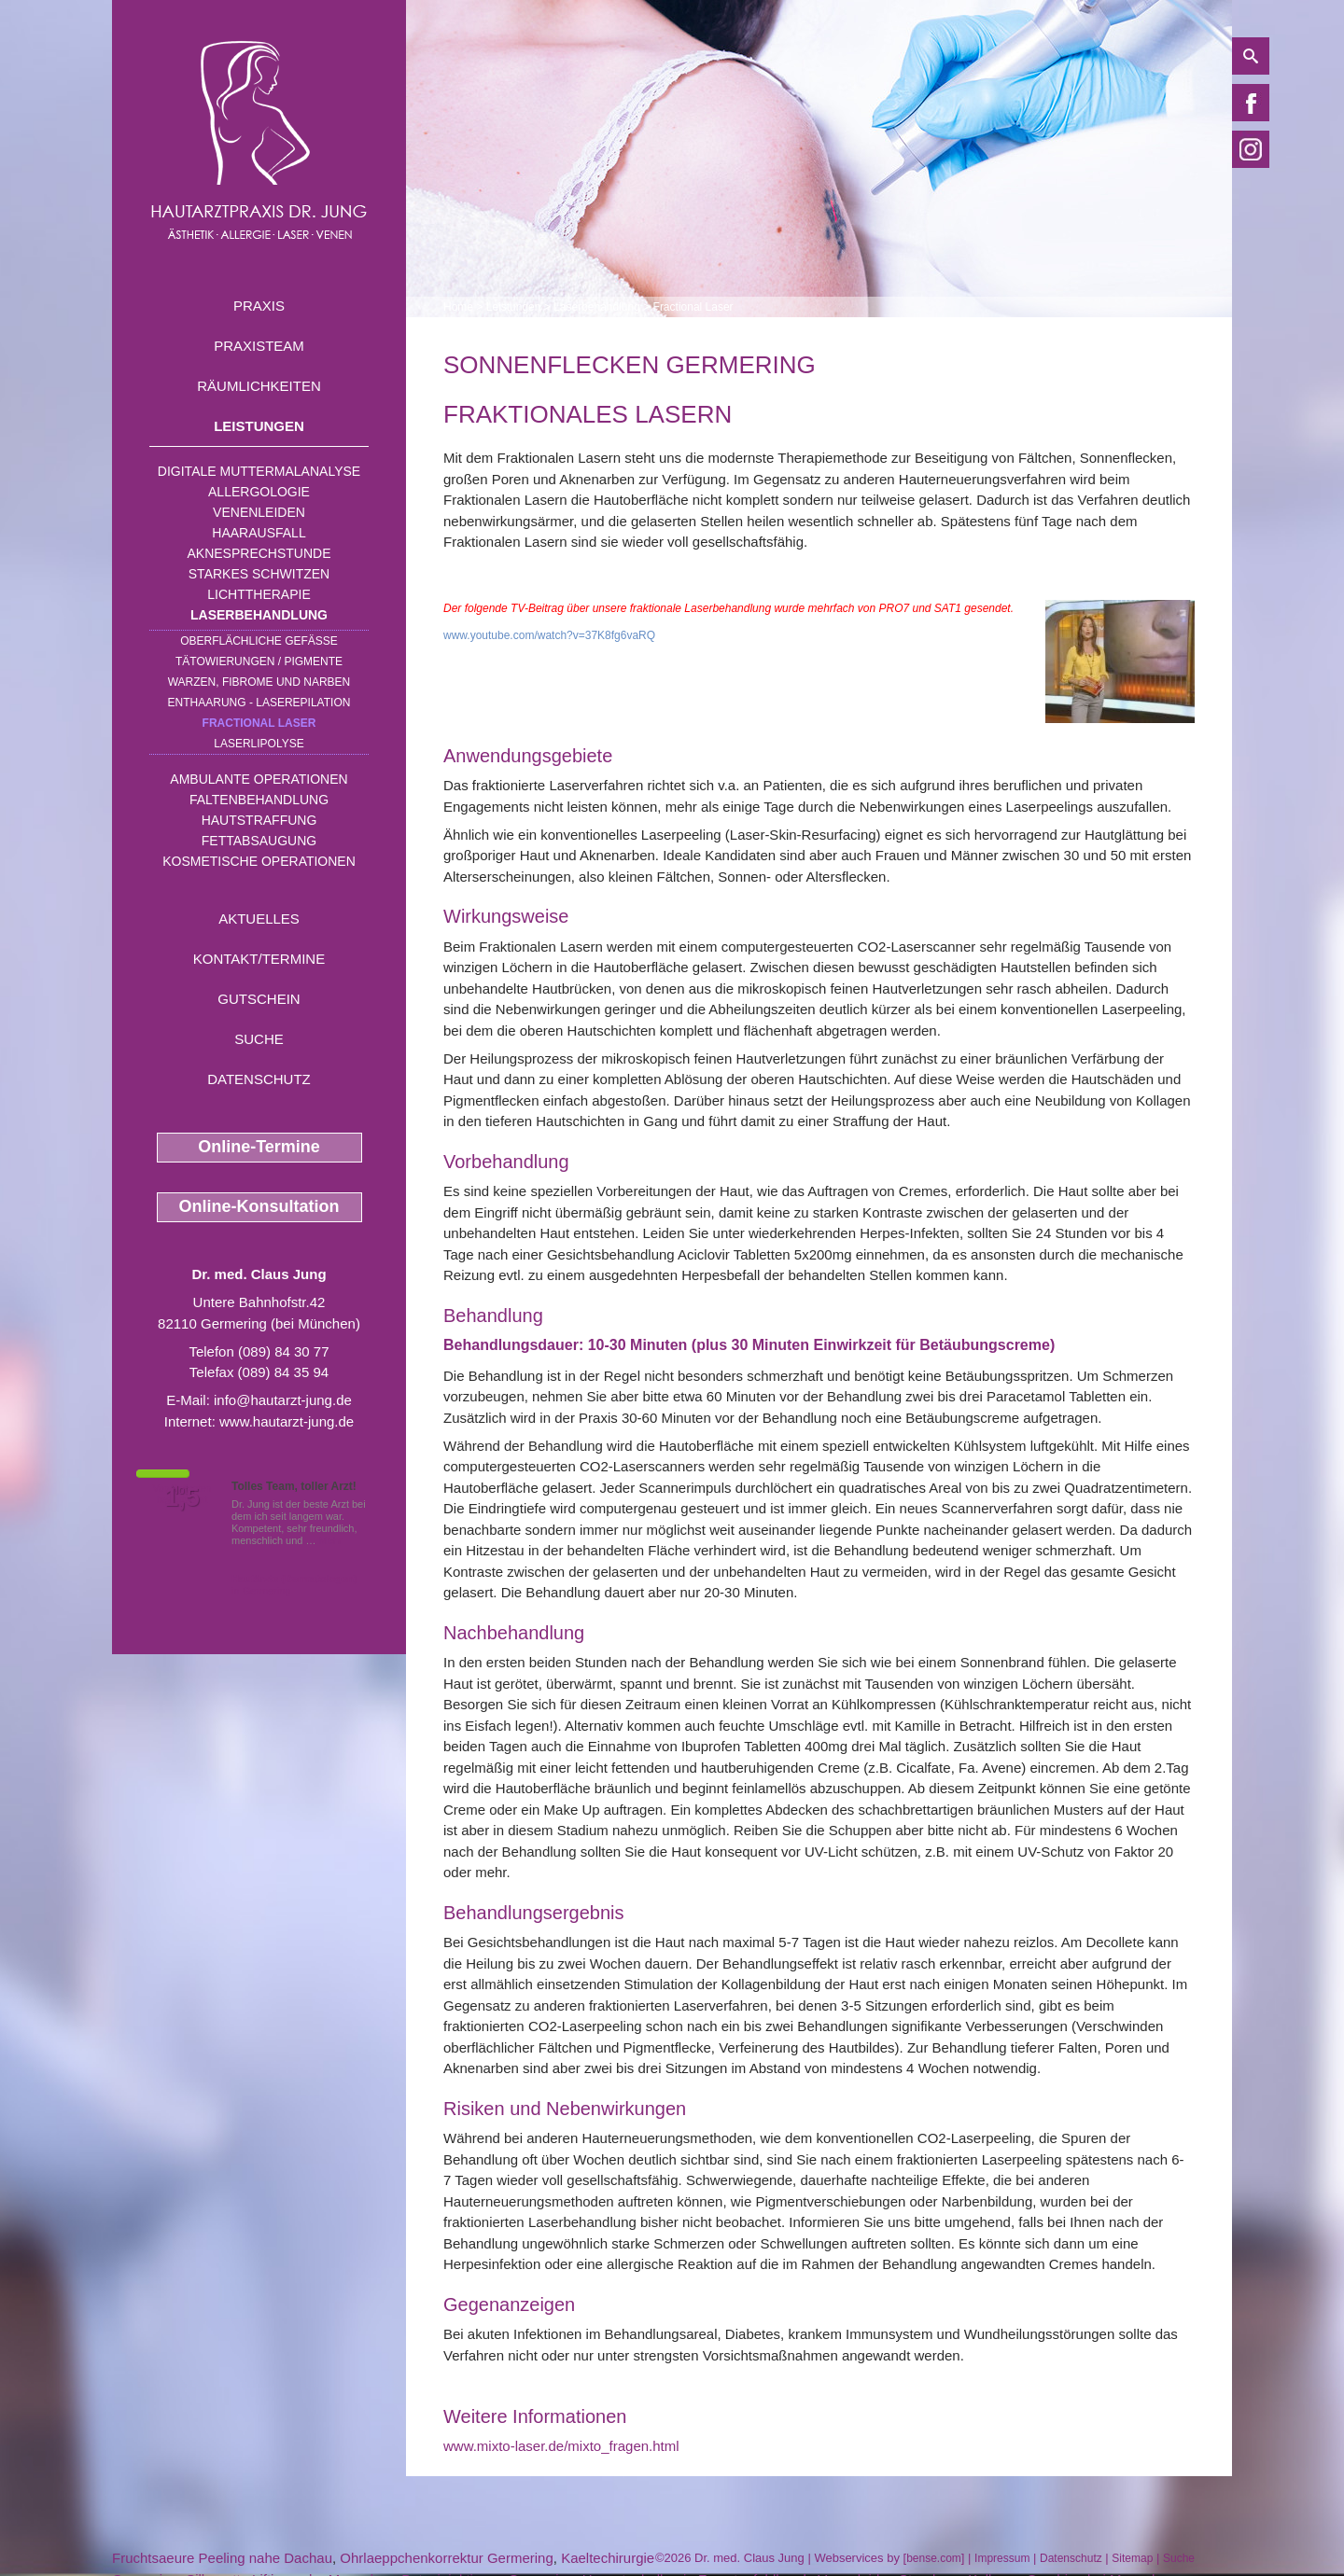  What do you see at coordinates (182, 1497) in the screenshot?
I see `1,5` at bounding box center [182, 1497].